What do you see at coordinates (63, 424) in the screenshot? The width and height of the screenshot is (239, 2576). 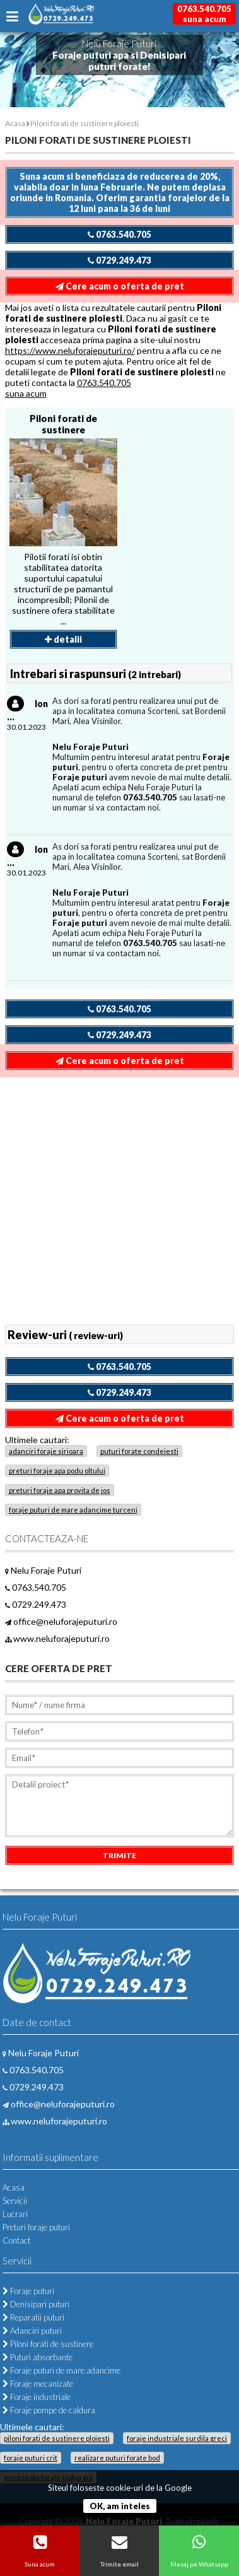 I see `Piloni forati de sustinere` at bounding box center [63, 424].